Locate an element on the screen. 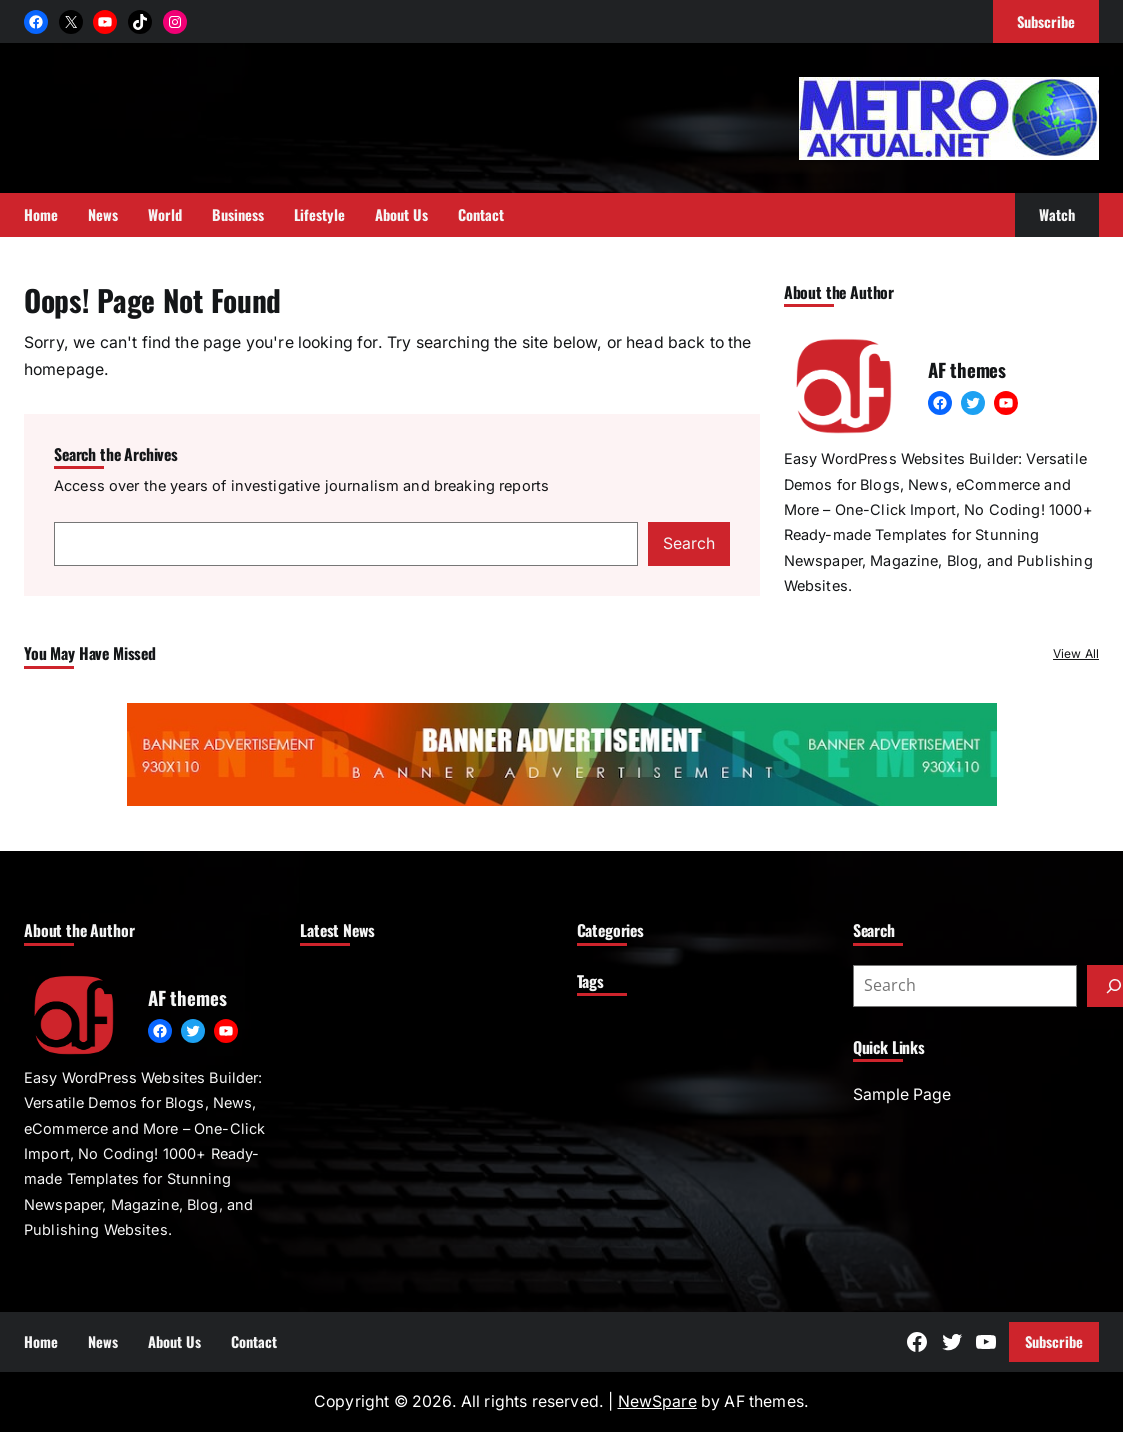 The height and width of the screenshot is (1432, 1123). Sample Page is located at coordinates (902, 1094).